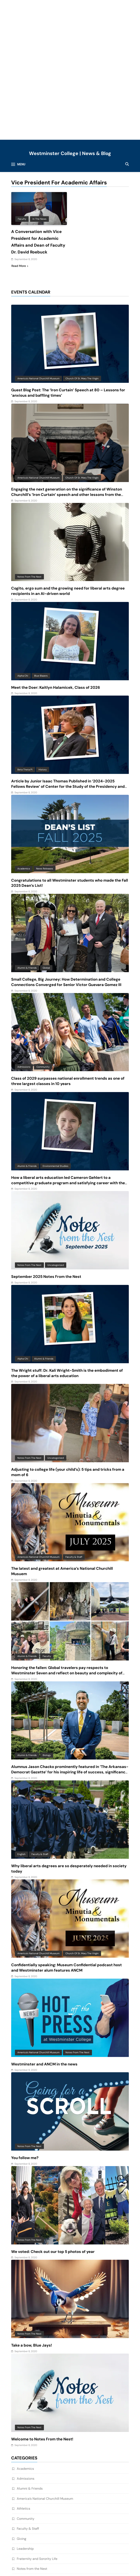 This screenshot has width=140, height=2576. What do you see at coordinates (96, 2544) in the screenshot?
I see `Events` at bounding box center [96, 2544].